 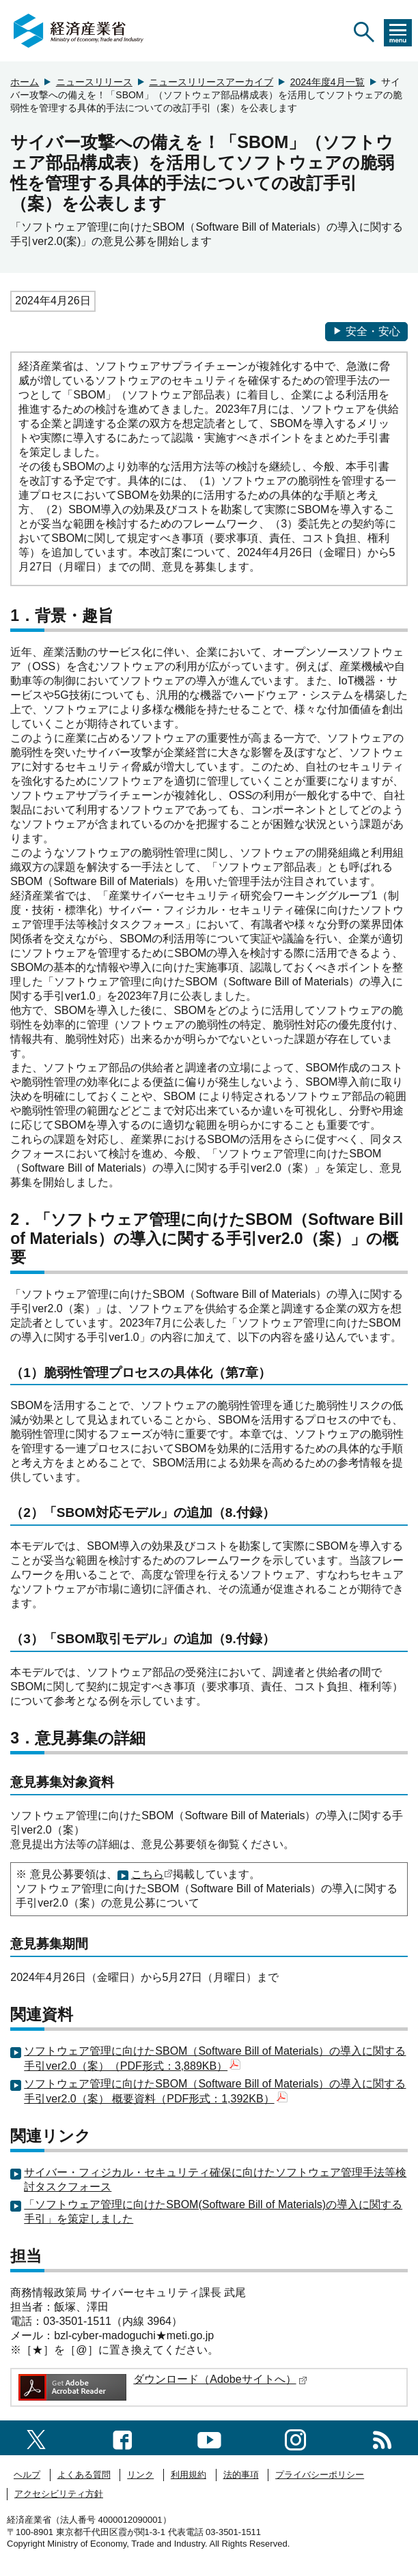 What do you see at coordinates (319, 2475) in the screenshot?
I see `プライバシーポリシー` at bounding box center [319, 2475].